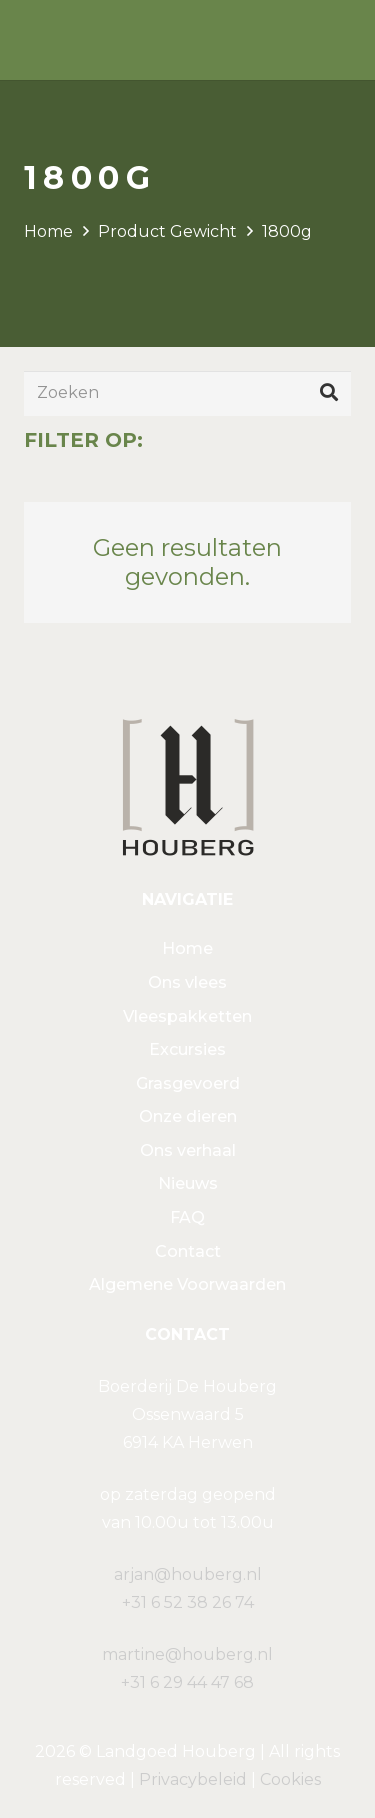  Describe the element at coordinates (187, 1217) in the screenshot. I see `FAQ` at that location.